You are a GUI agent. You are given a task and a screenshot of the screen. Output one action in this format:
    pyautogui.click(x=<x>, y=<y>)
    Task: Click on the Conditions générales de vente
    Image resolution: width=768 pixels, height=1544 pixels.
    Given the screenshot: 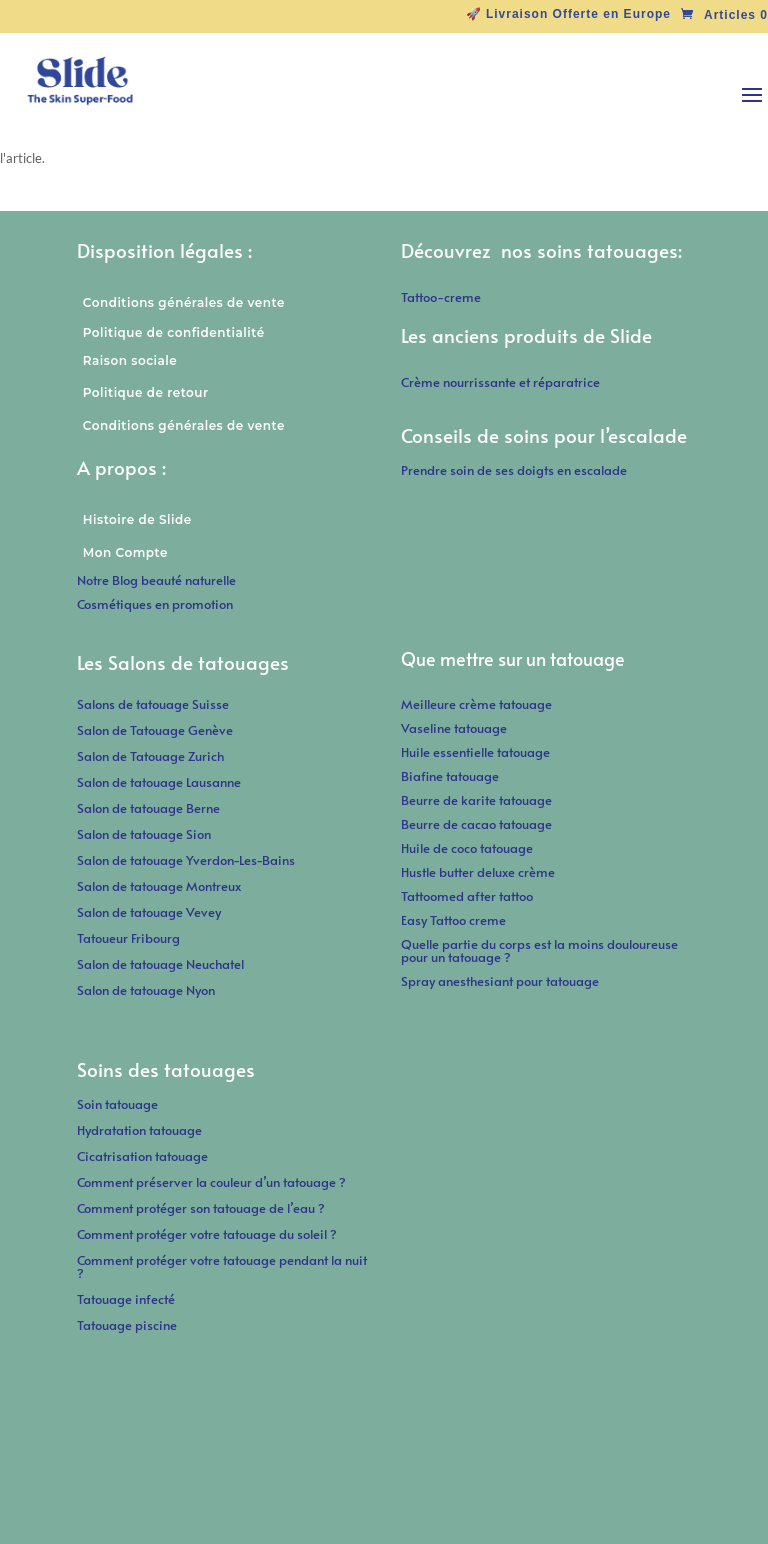 What is the action you would take?
    pyautogui.click(x=184, y=302)
    